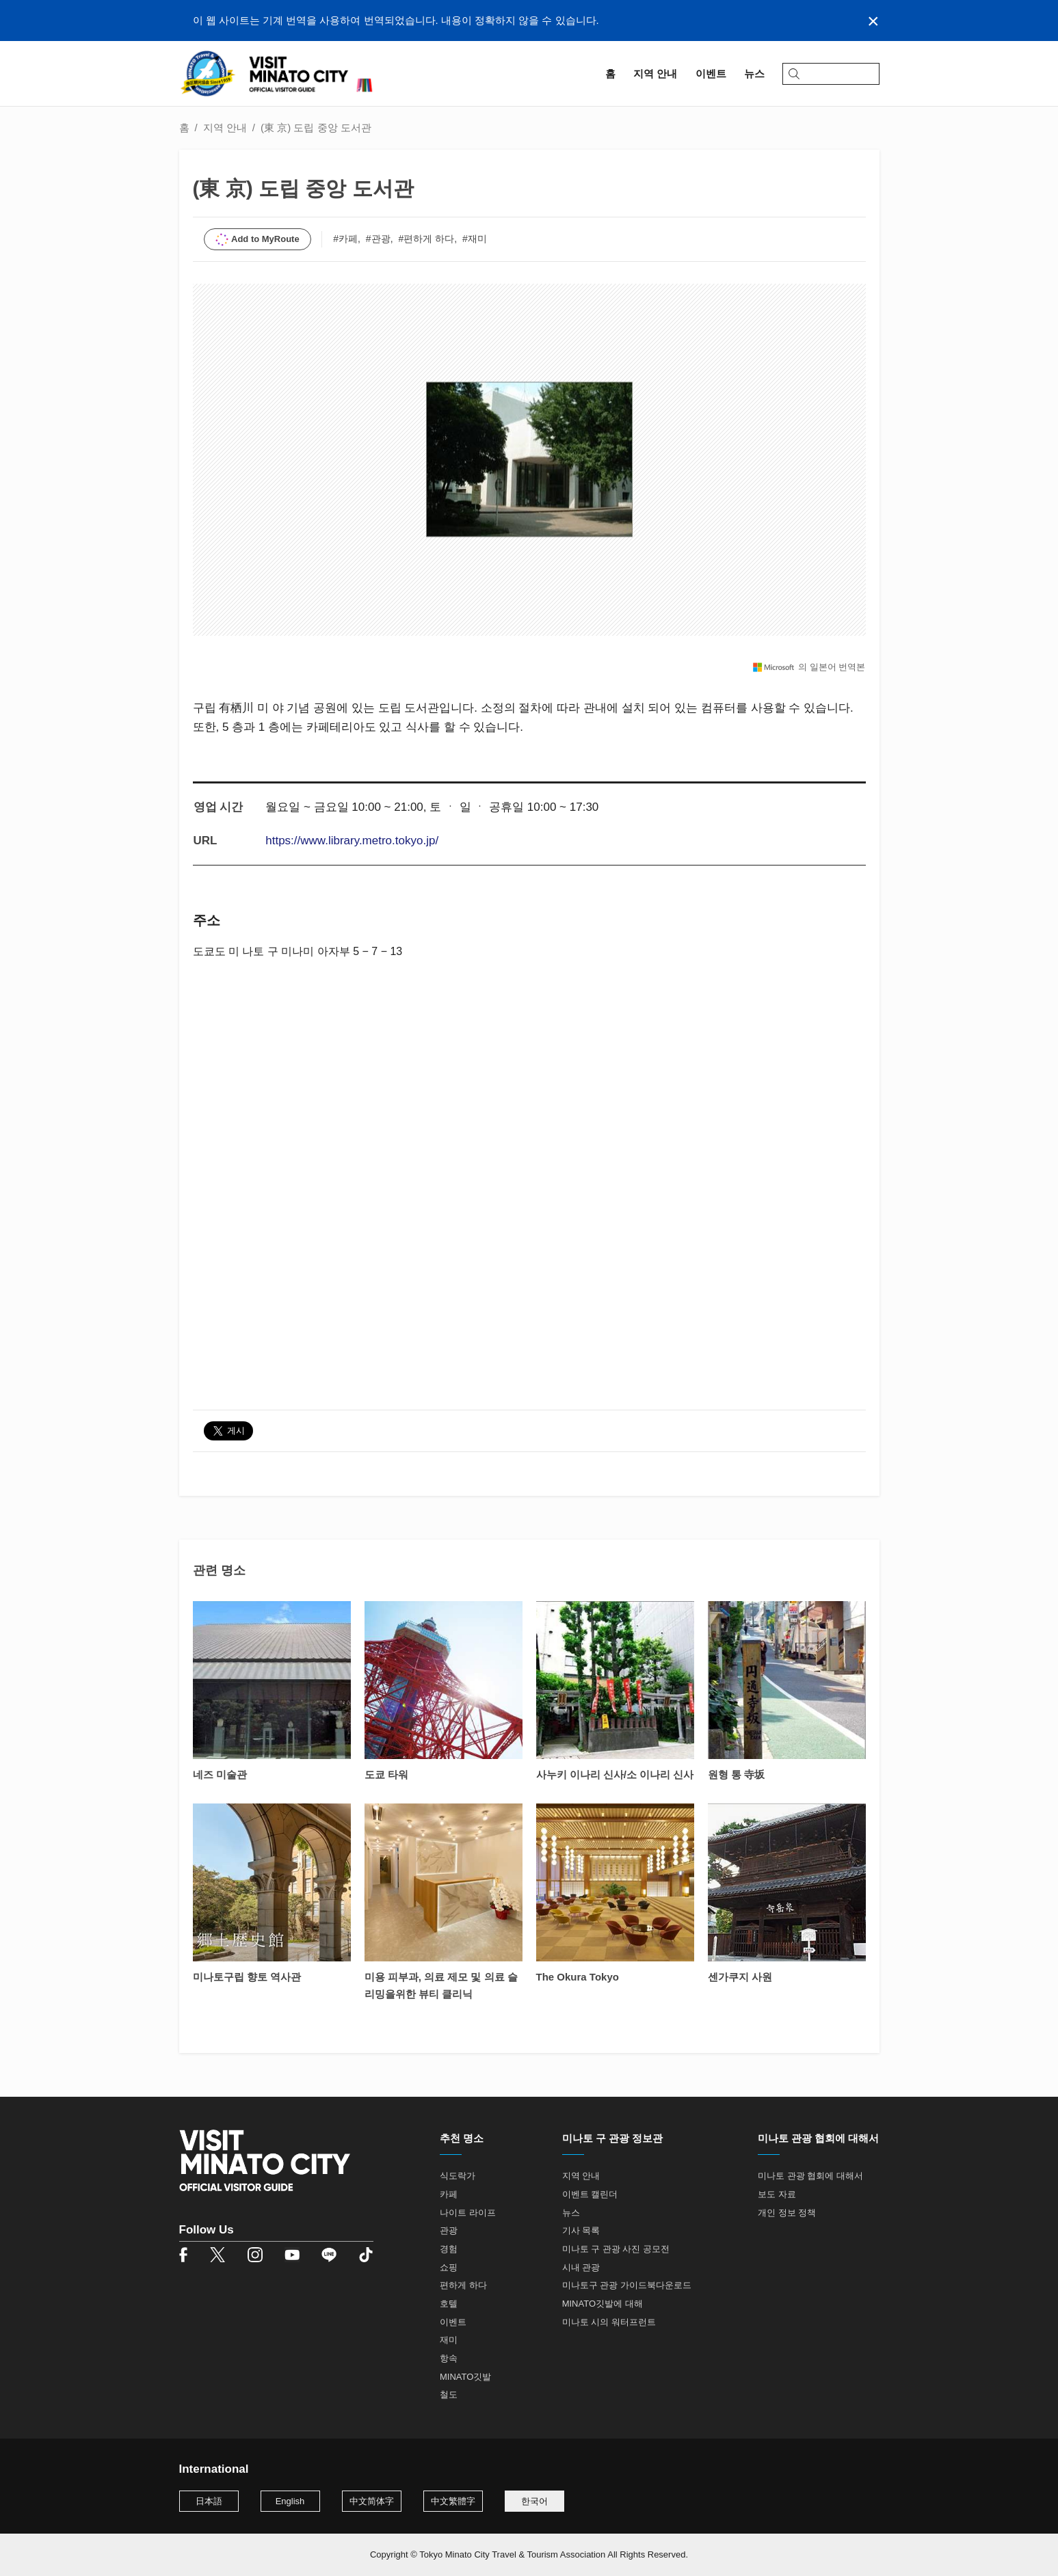 The width and height of the screenshot is (1058, 2576). Describe the element at coordinates (371, 2501) in the screenshot. I see `中文简体字` at that location.